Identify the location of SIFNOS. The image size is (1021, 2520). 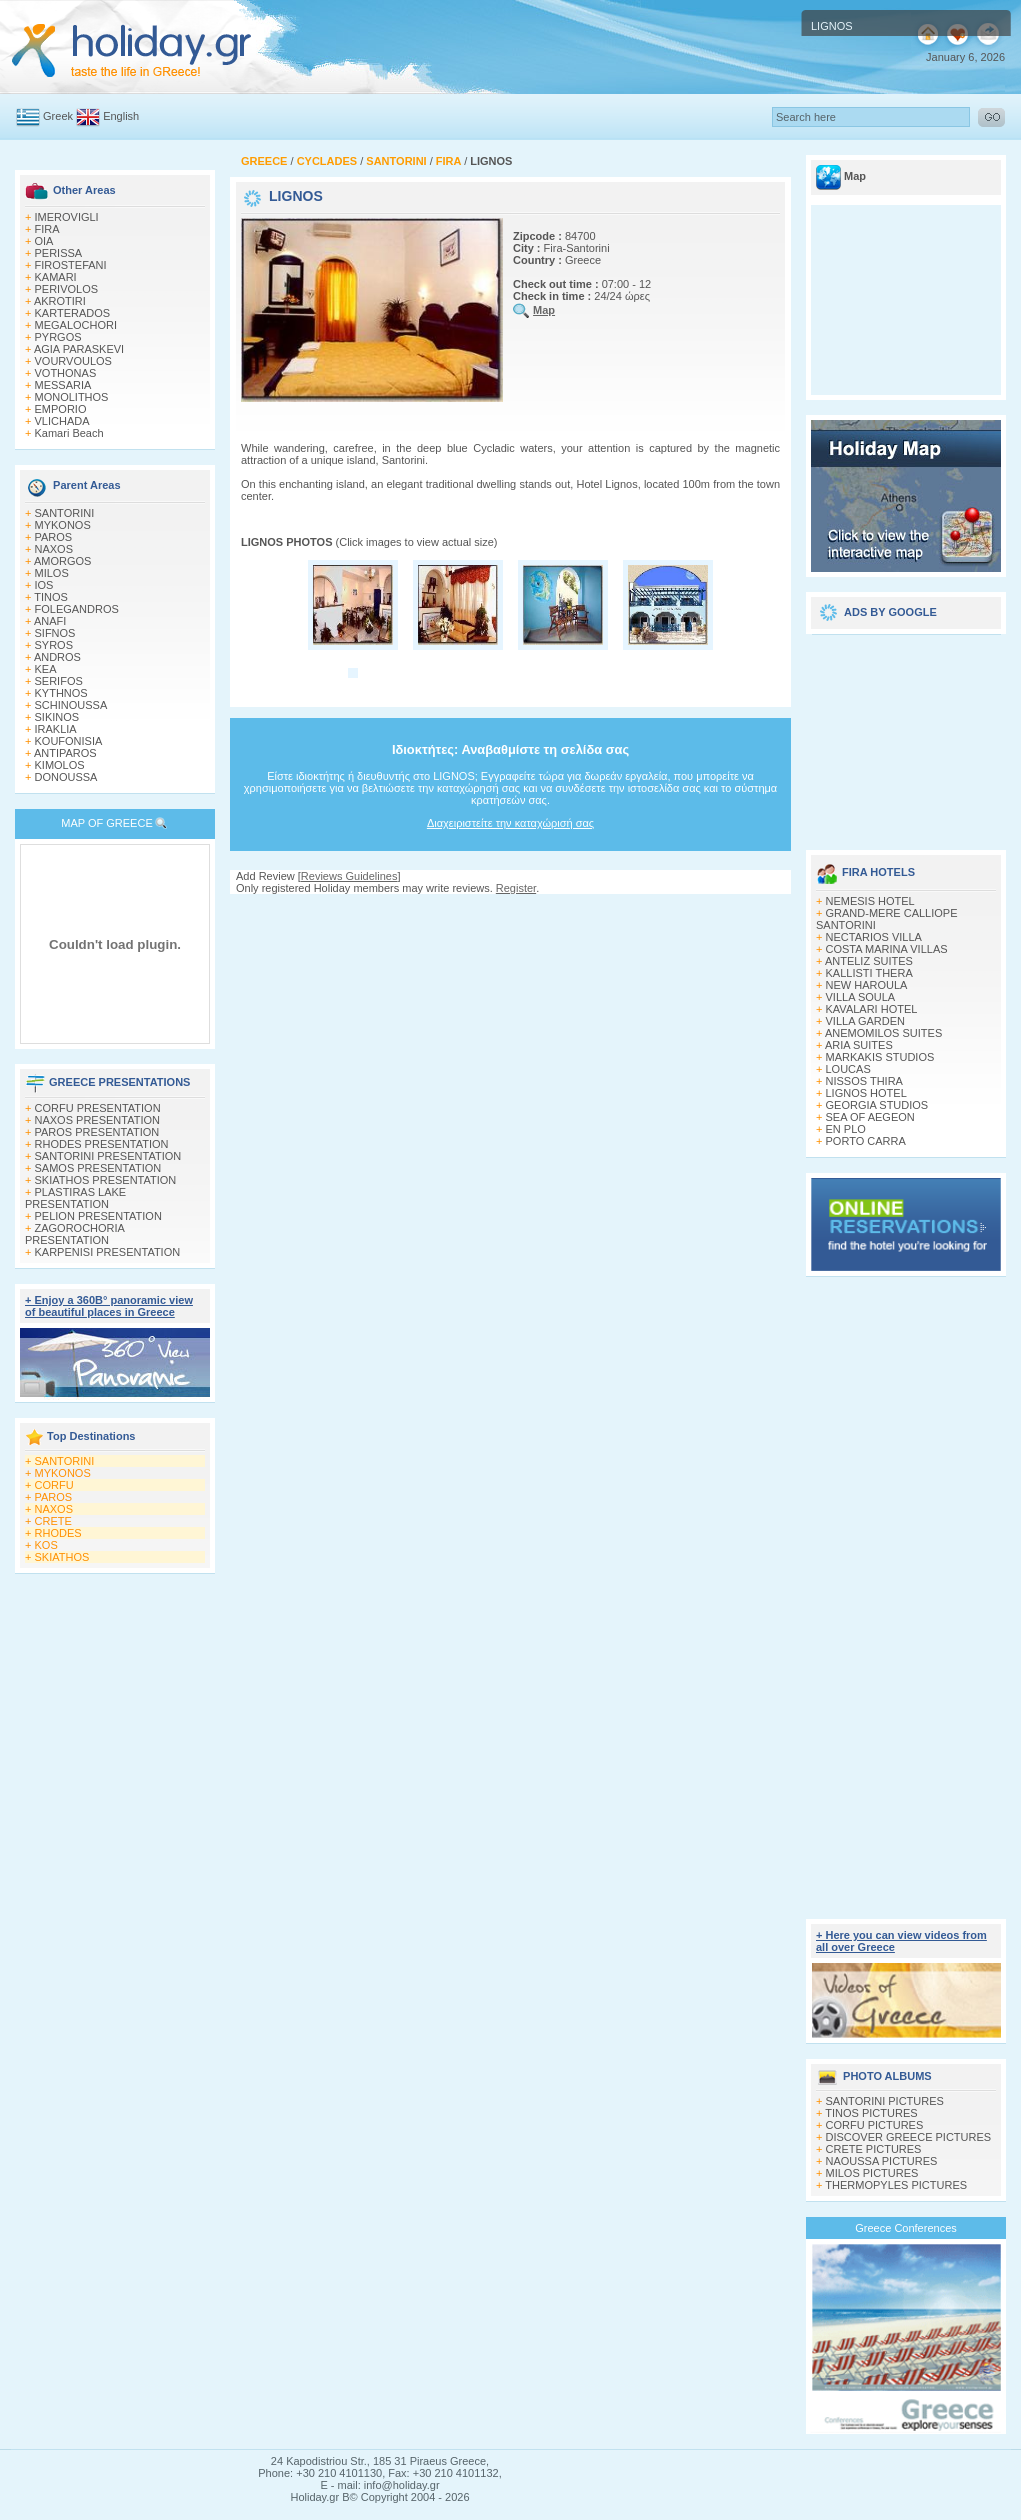
(55, 633).